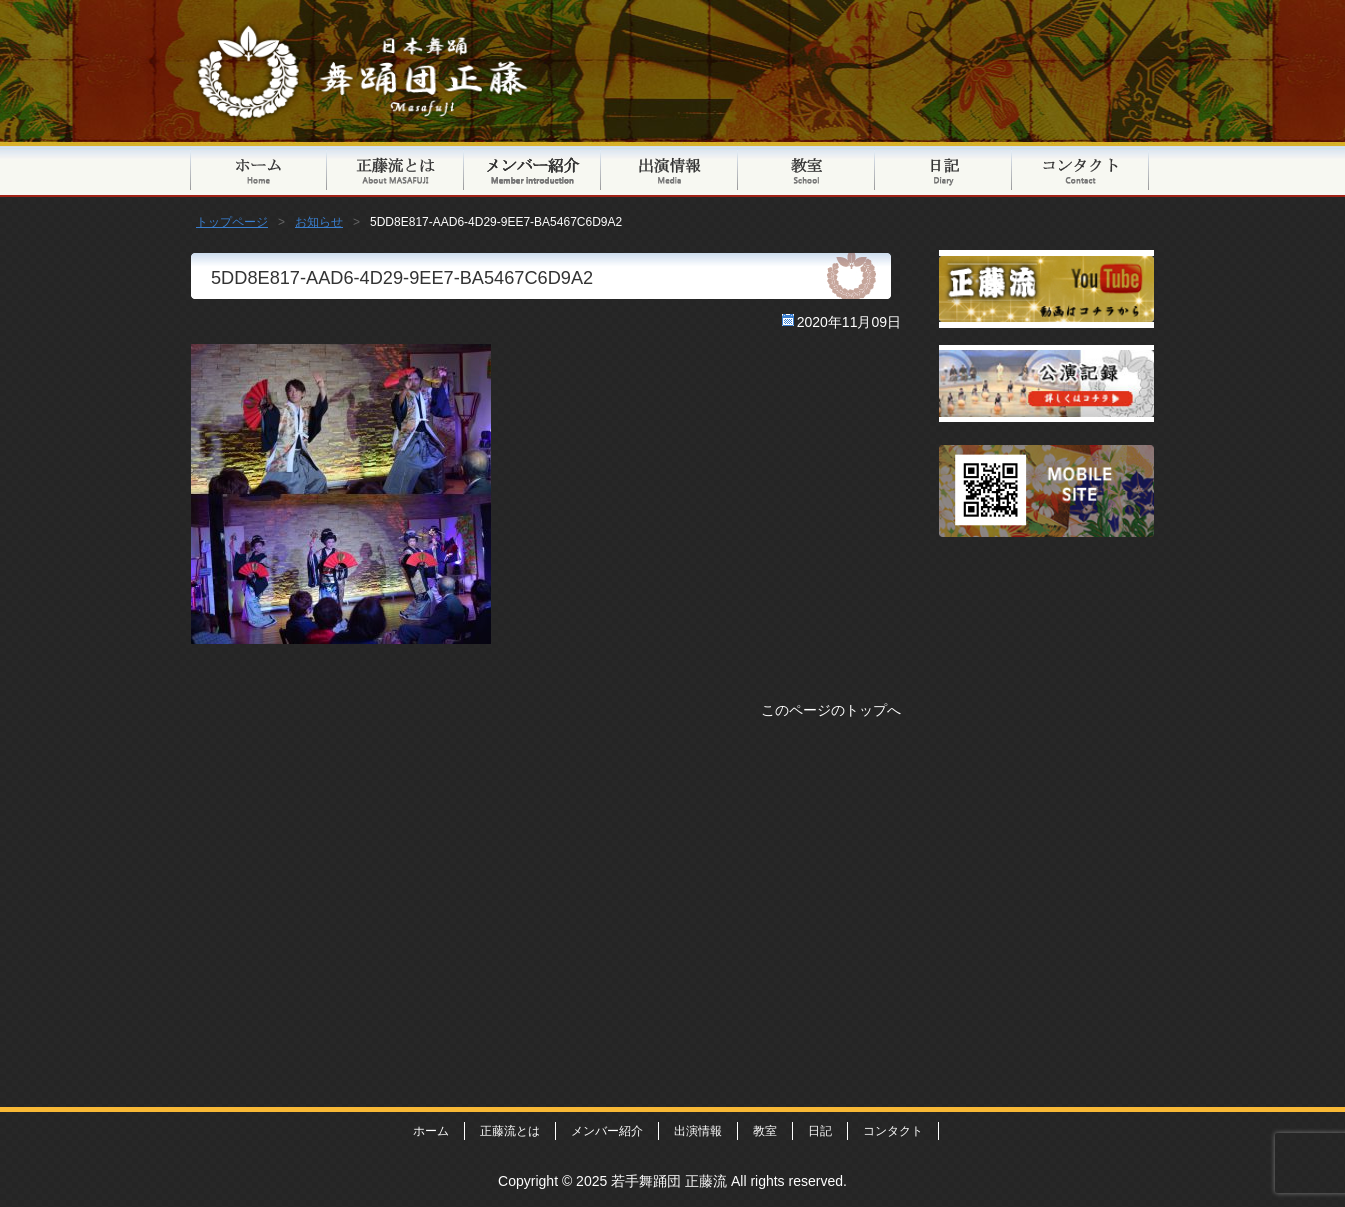 This screenshot has height=1207, width=1345. I want to click on 教室, so click(806, 169).